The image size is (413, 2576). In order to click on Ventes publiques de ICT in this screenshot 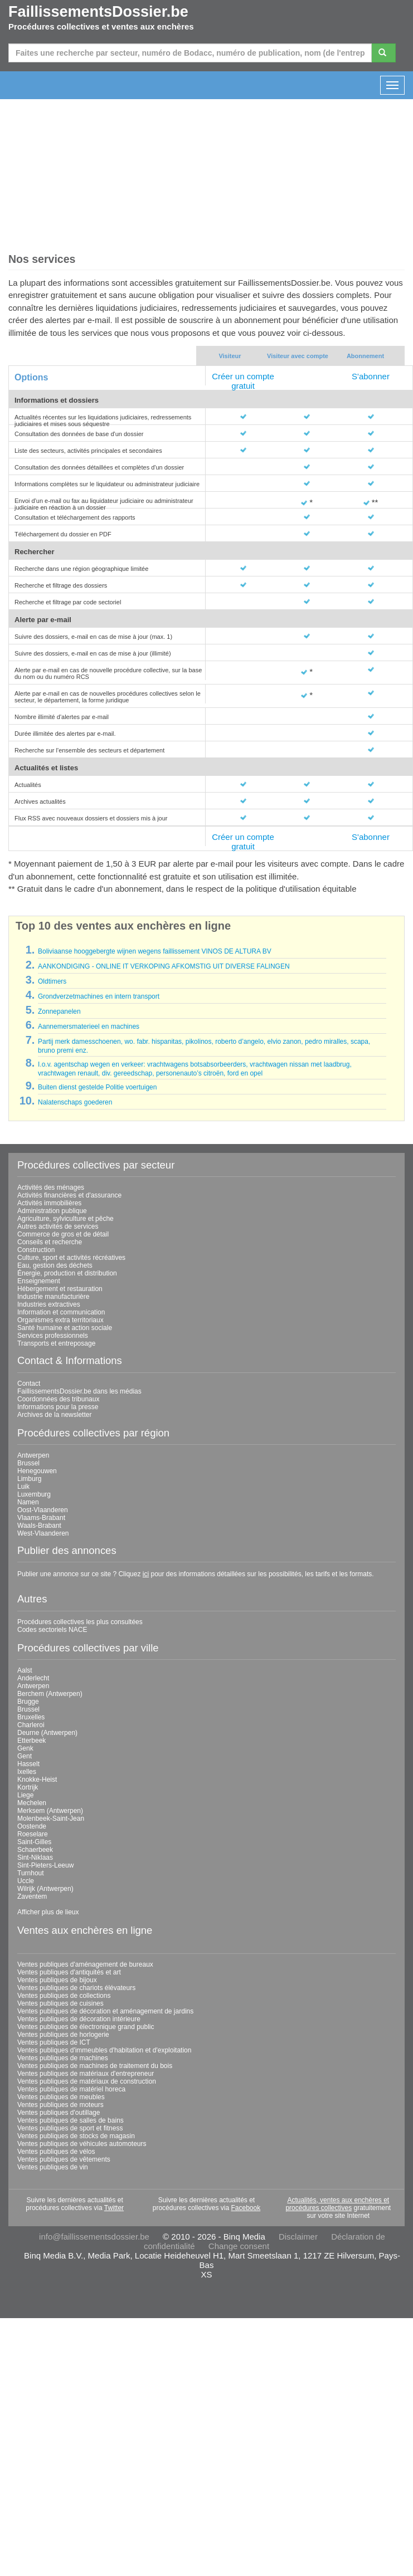, I will do `click(53, 2042)`.